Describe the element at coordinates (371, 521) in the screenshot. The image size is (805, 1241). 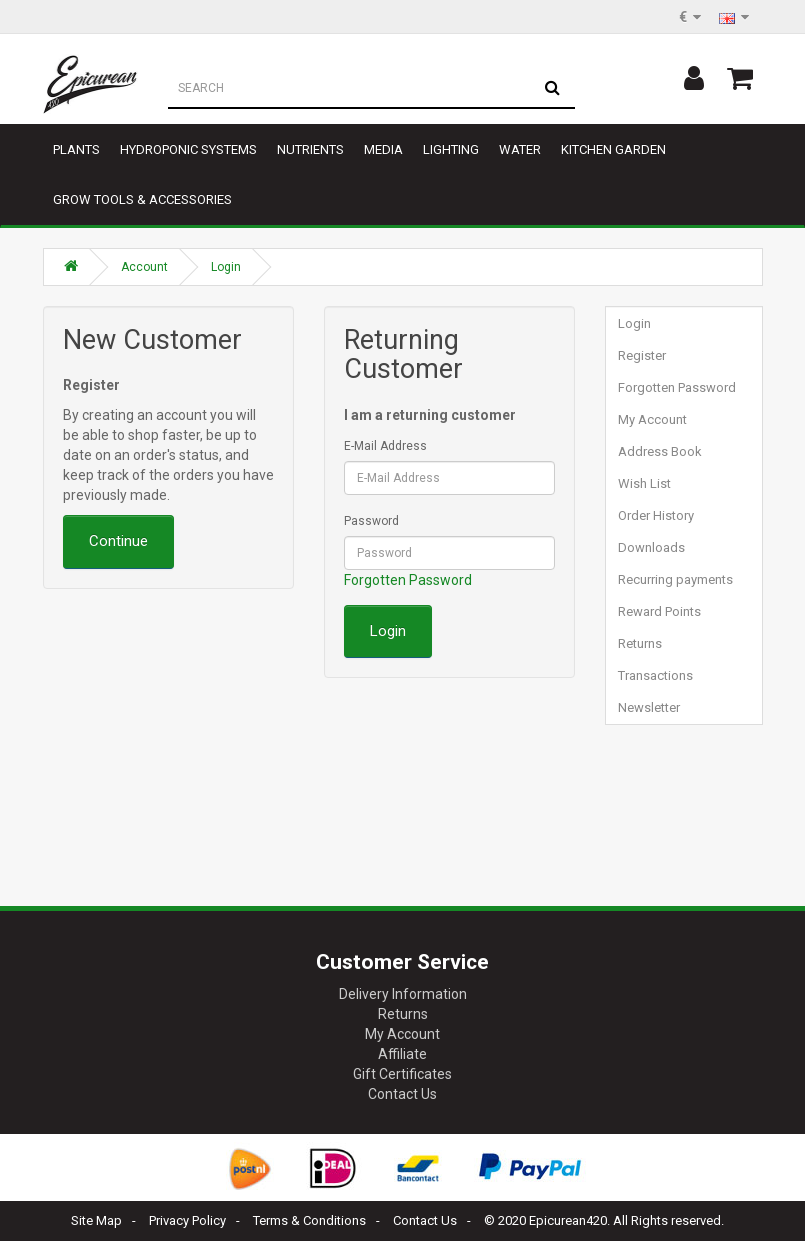
I see `Password` at that location.